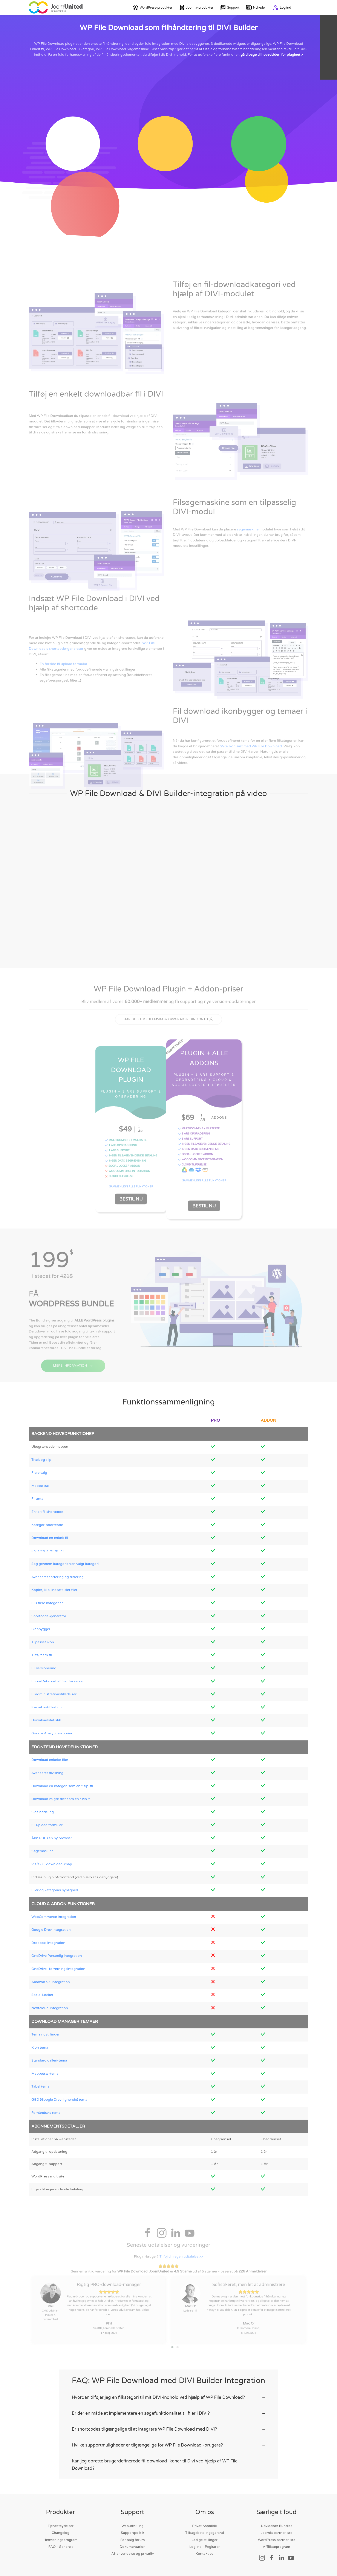 The image size is (337, 2576). What do you see at coordinates (44, 2073) in the screenshot?
I see `Mappetræ-tema` at bounding box center [44, 2073].